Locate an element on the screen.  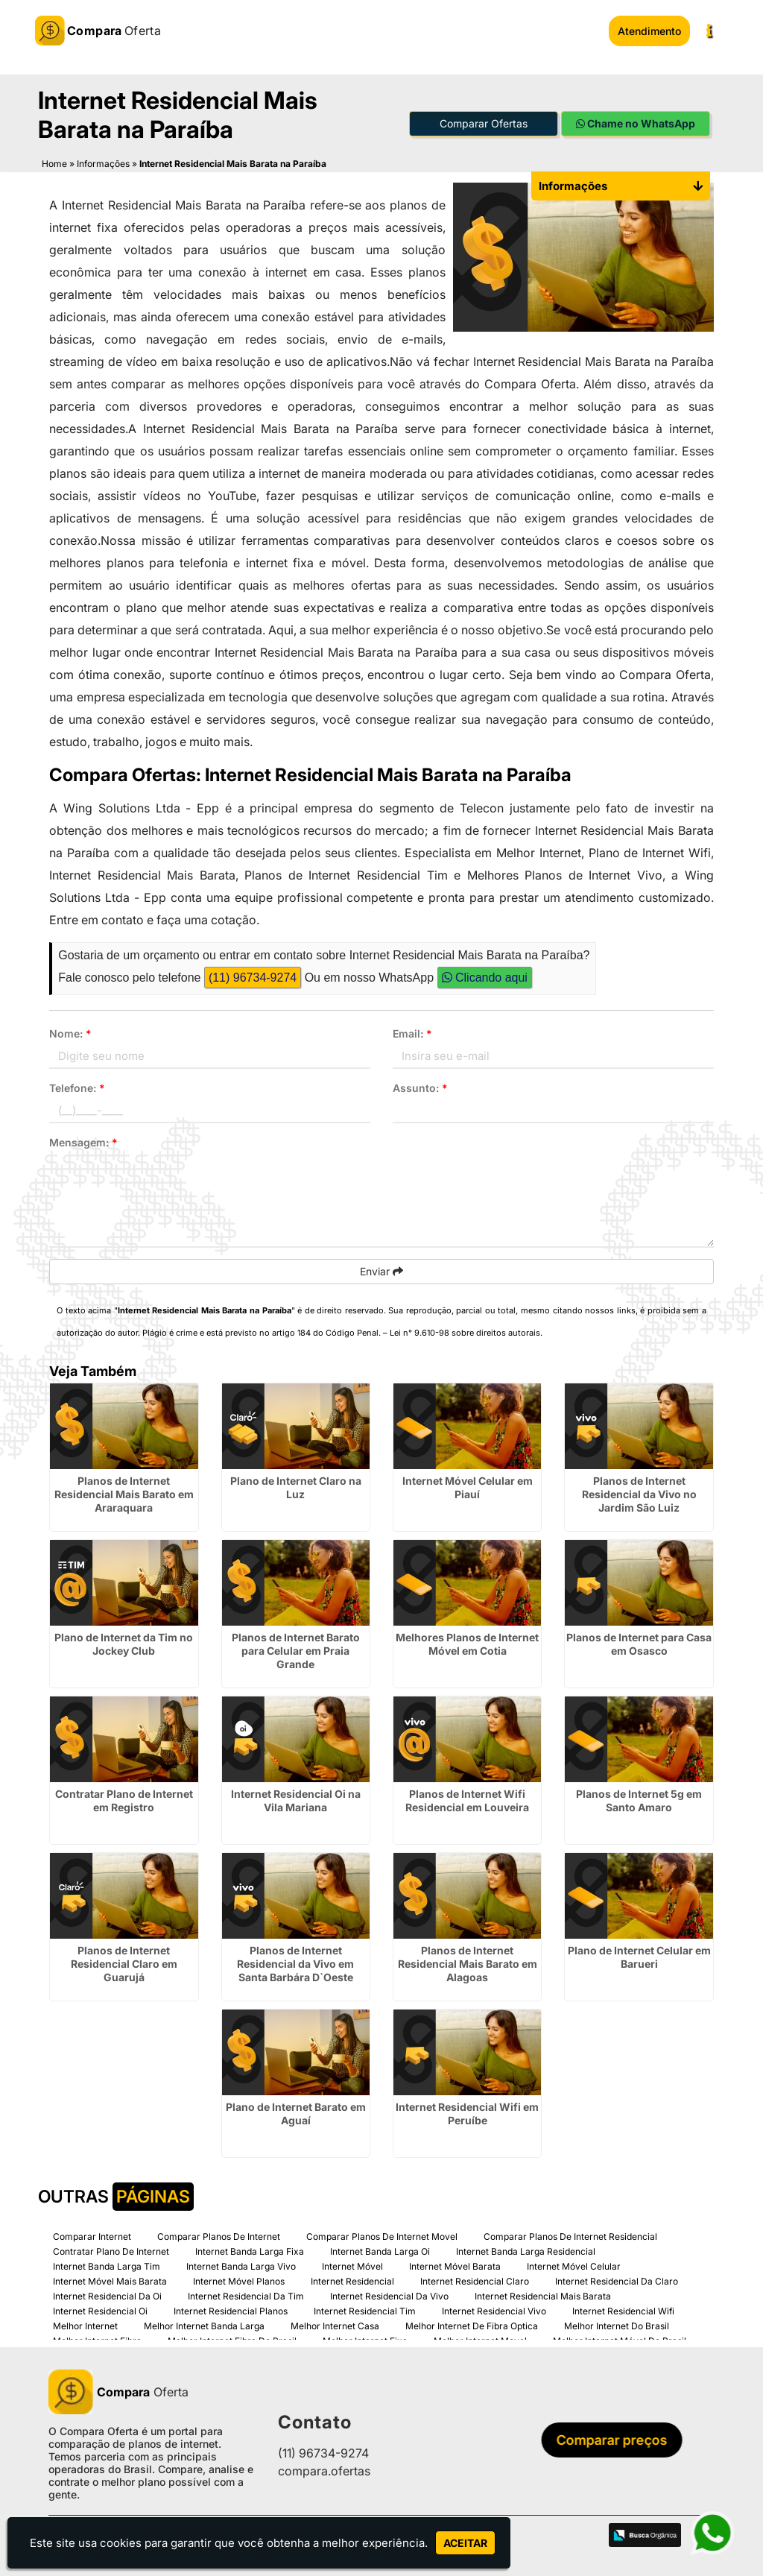
Internet Banda Larga Residencial is located at coordinates (525, 2250).